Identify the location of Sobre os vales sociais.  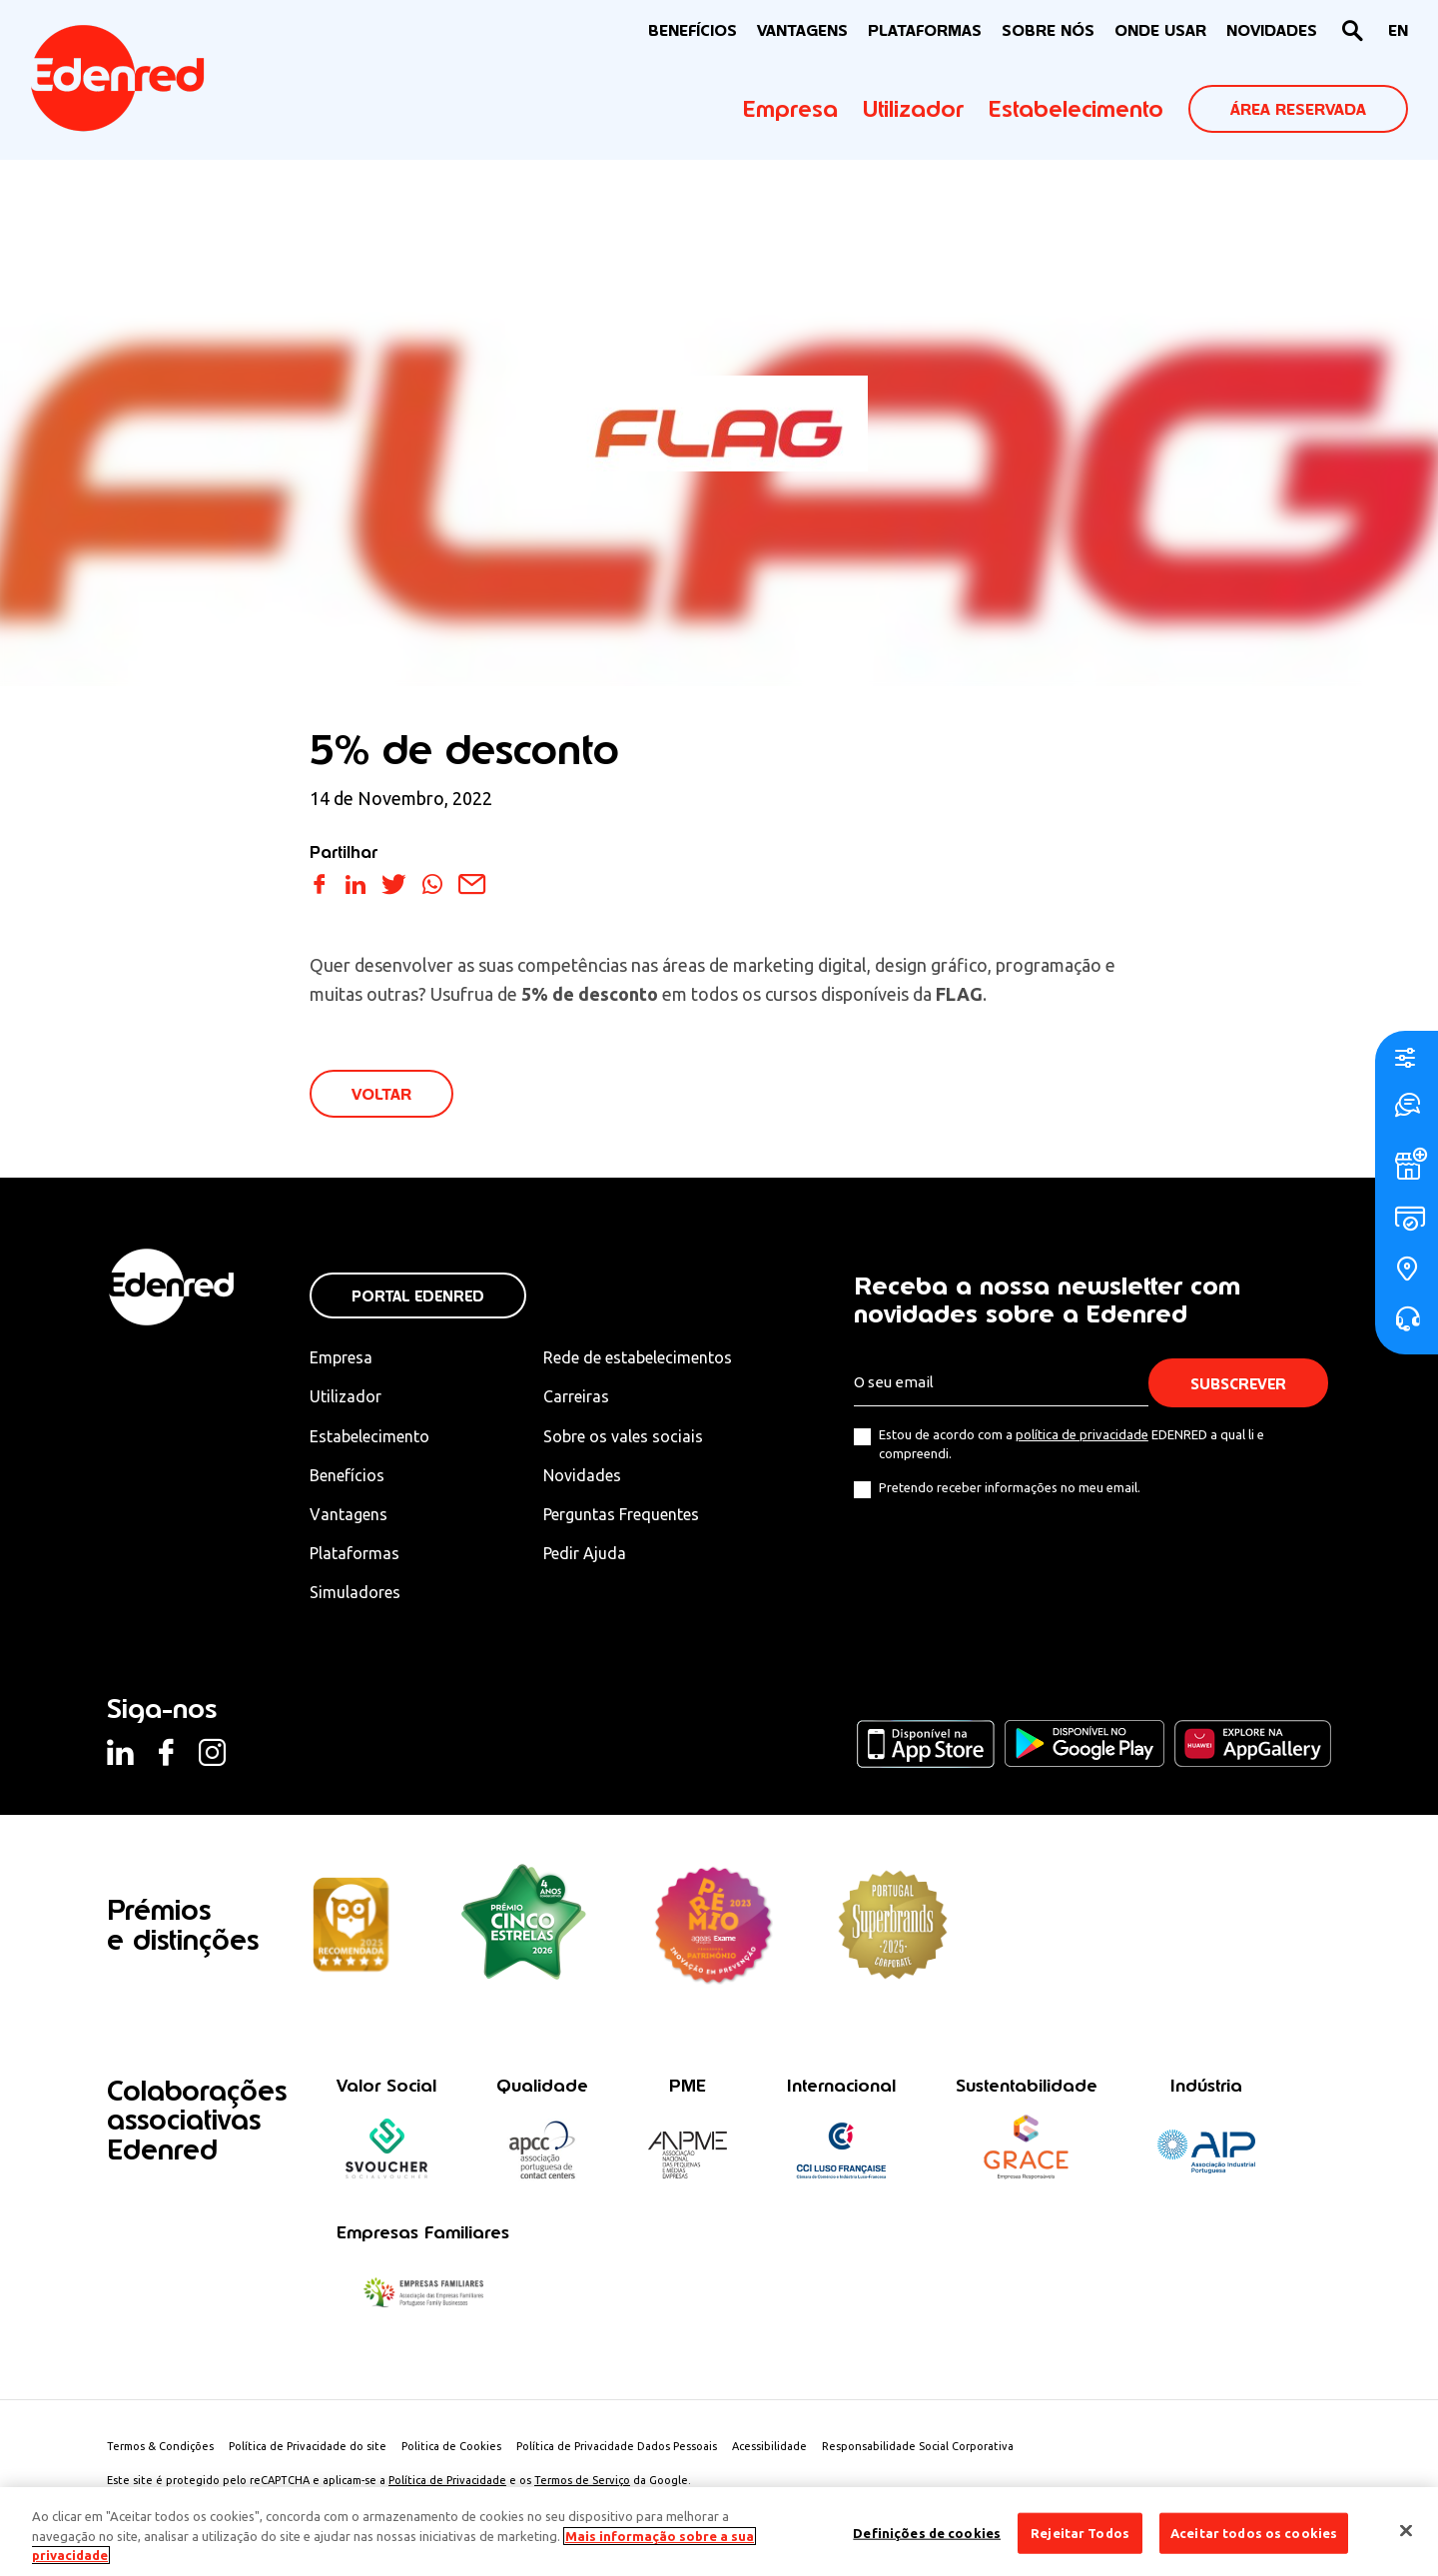
(623, 1436).